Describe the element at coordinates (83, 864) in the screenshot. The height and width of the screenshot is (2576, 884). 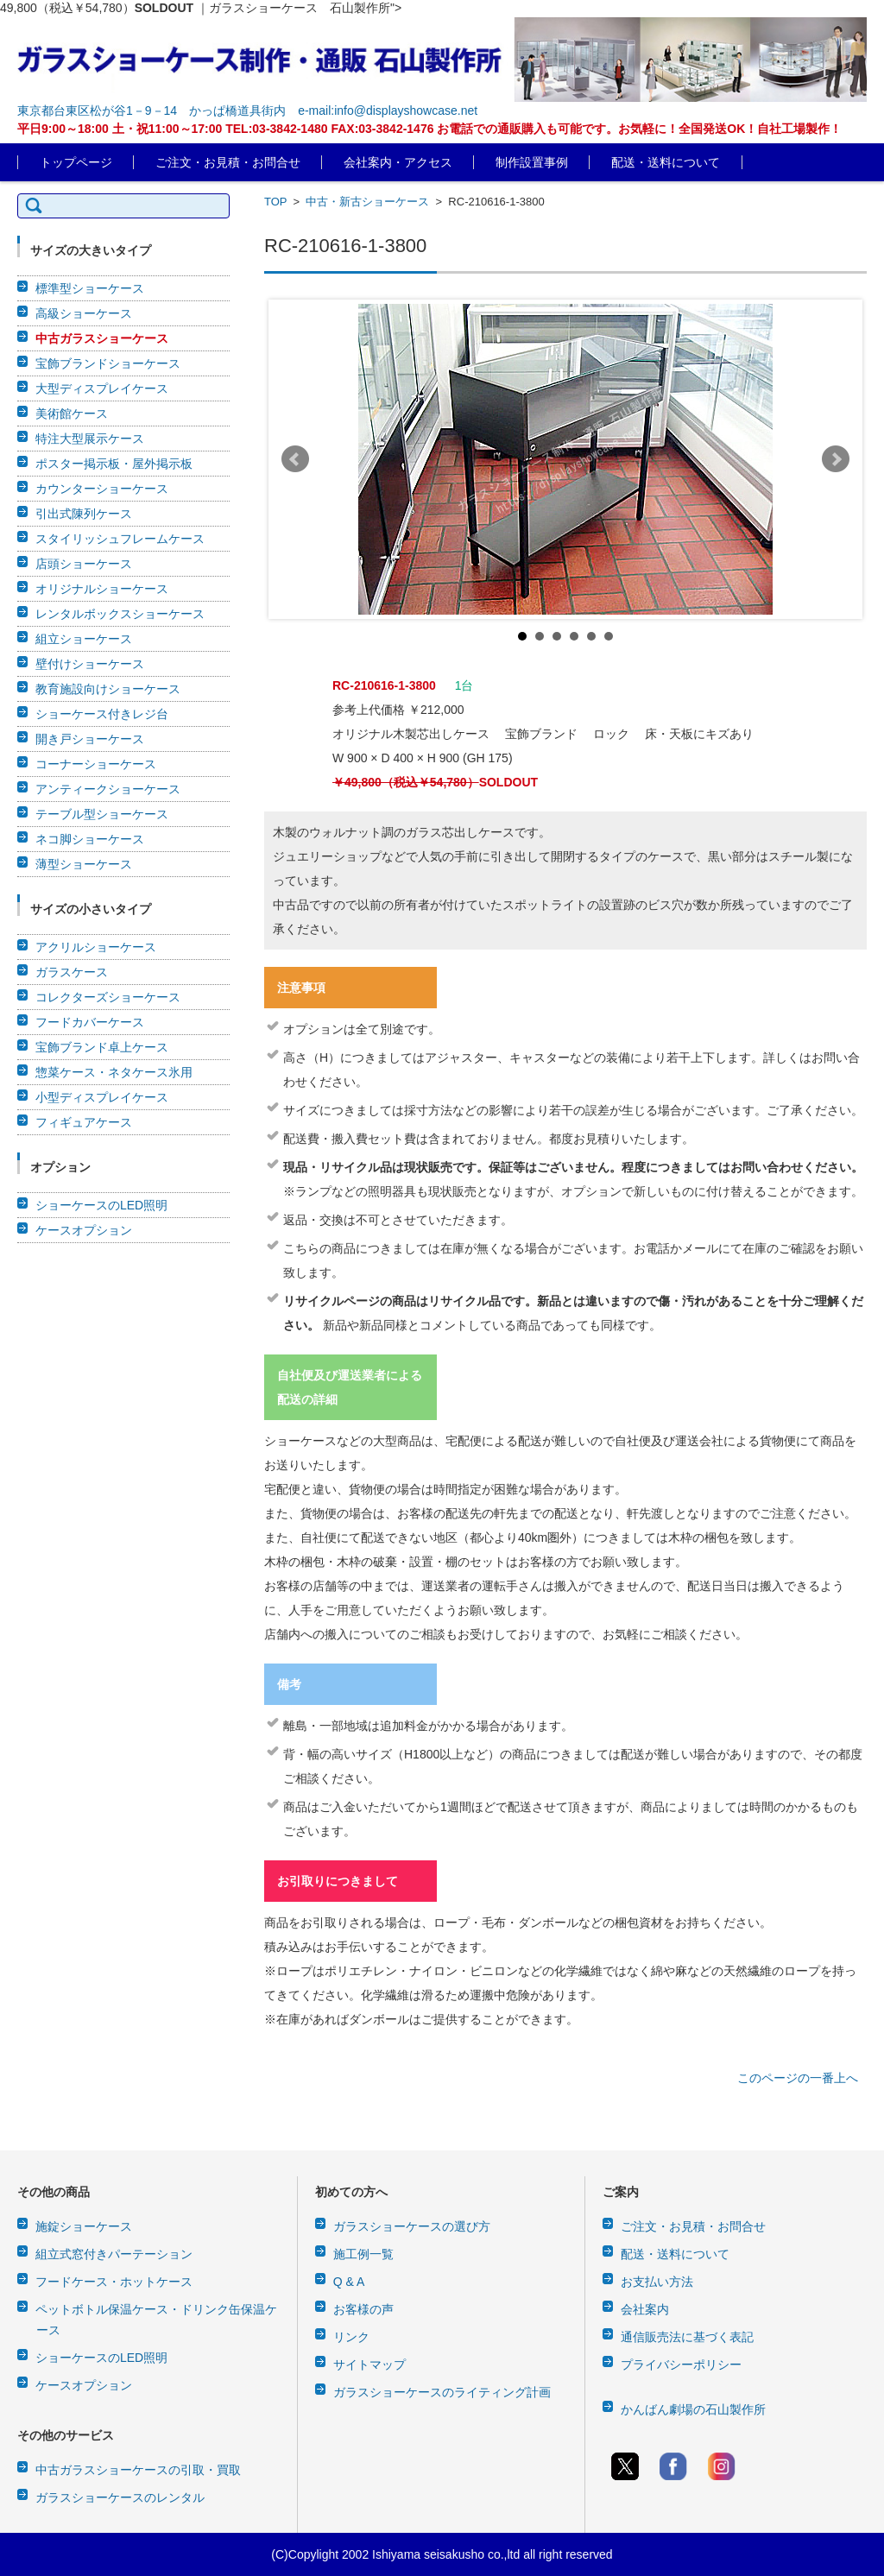
I see `薄型ショーケース` at that location.